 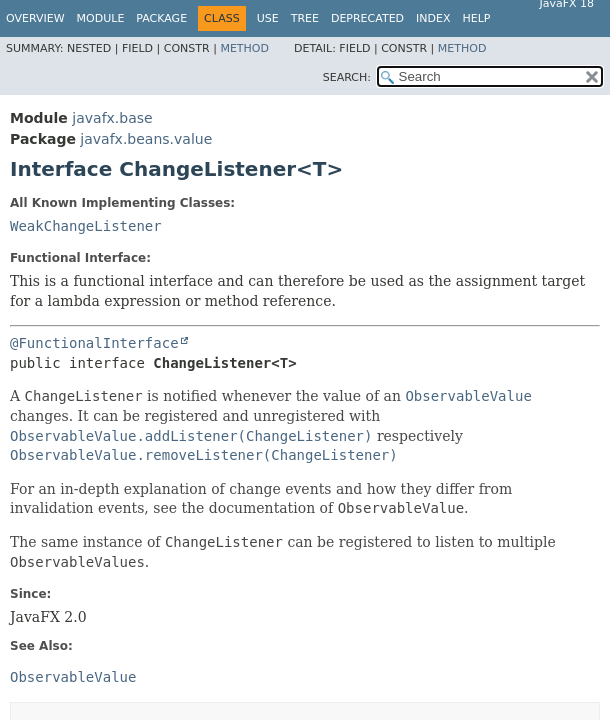 What do you see at coordinates (161, 18) in the screenshot?
I see `Package` at bounding box center [161, 18].